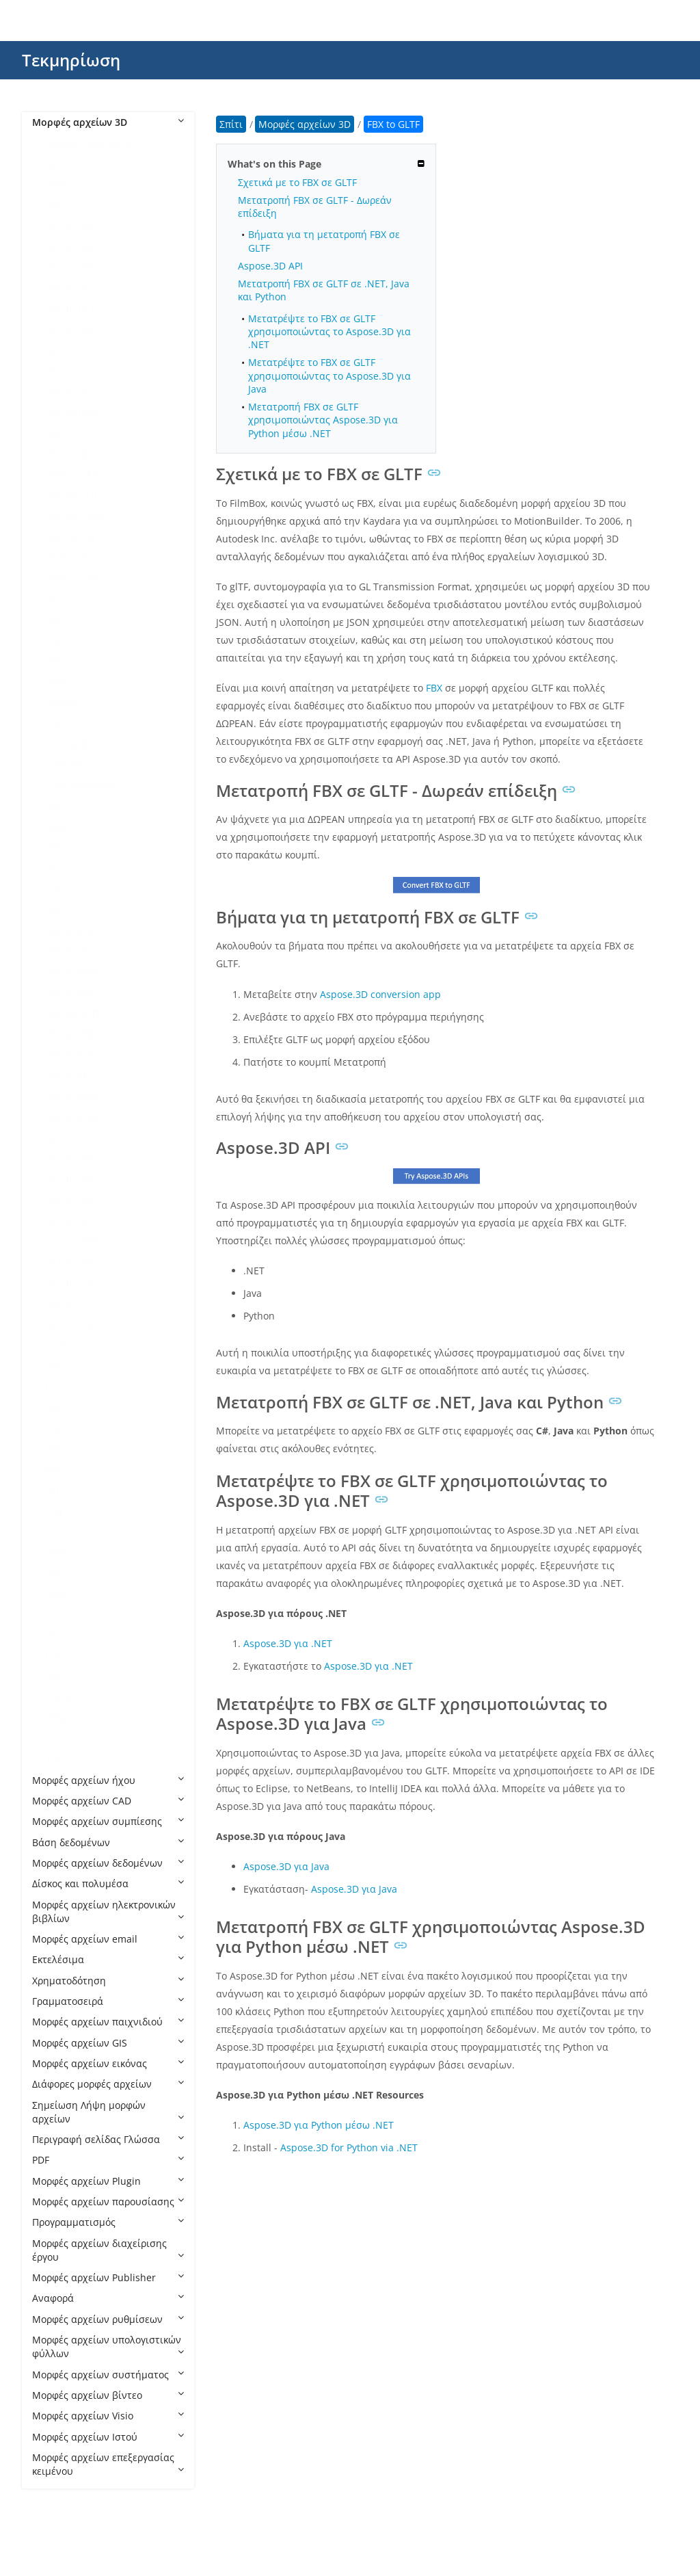 The width and height of the screenshot is (700, 2576). I want to click on Μορφές αρχείων συμπίεσης, so click(108, 1821).